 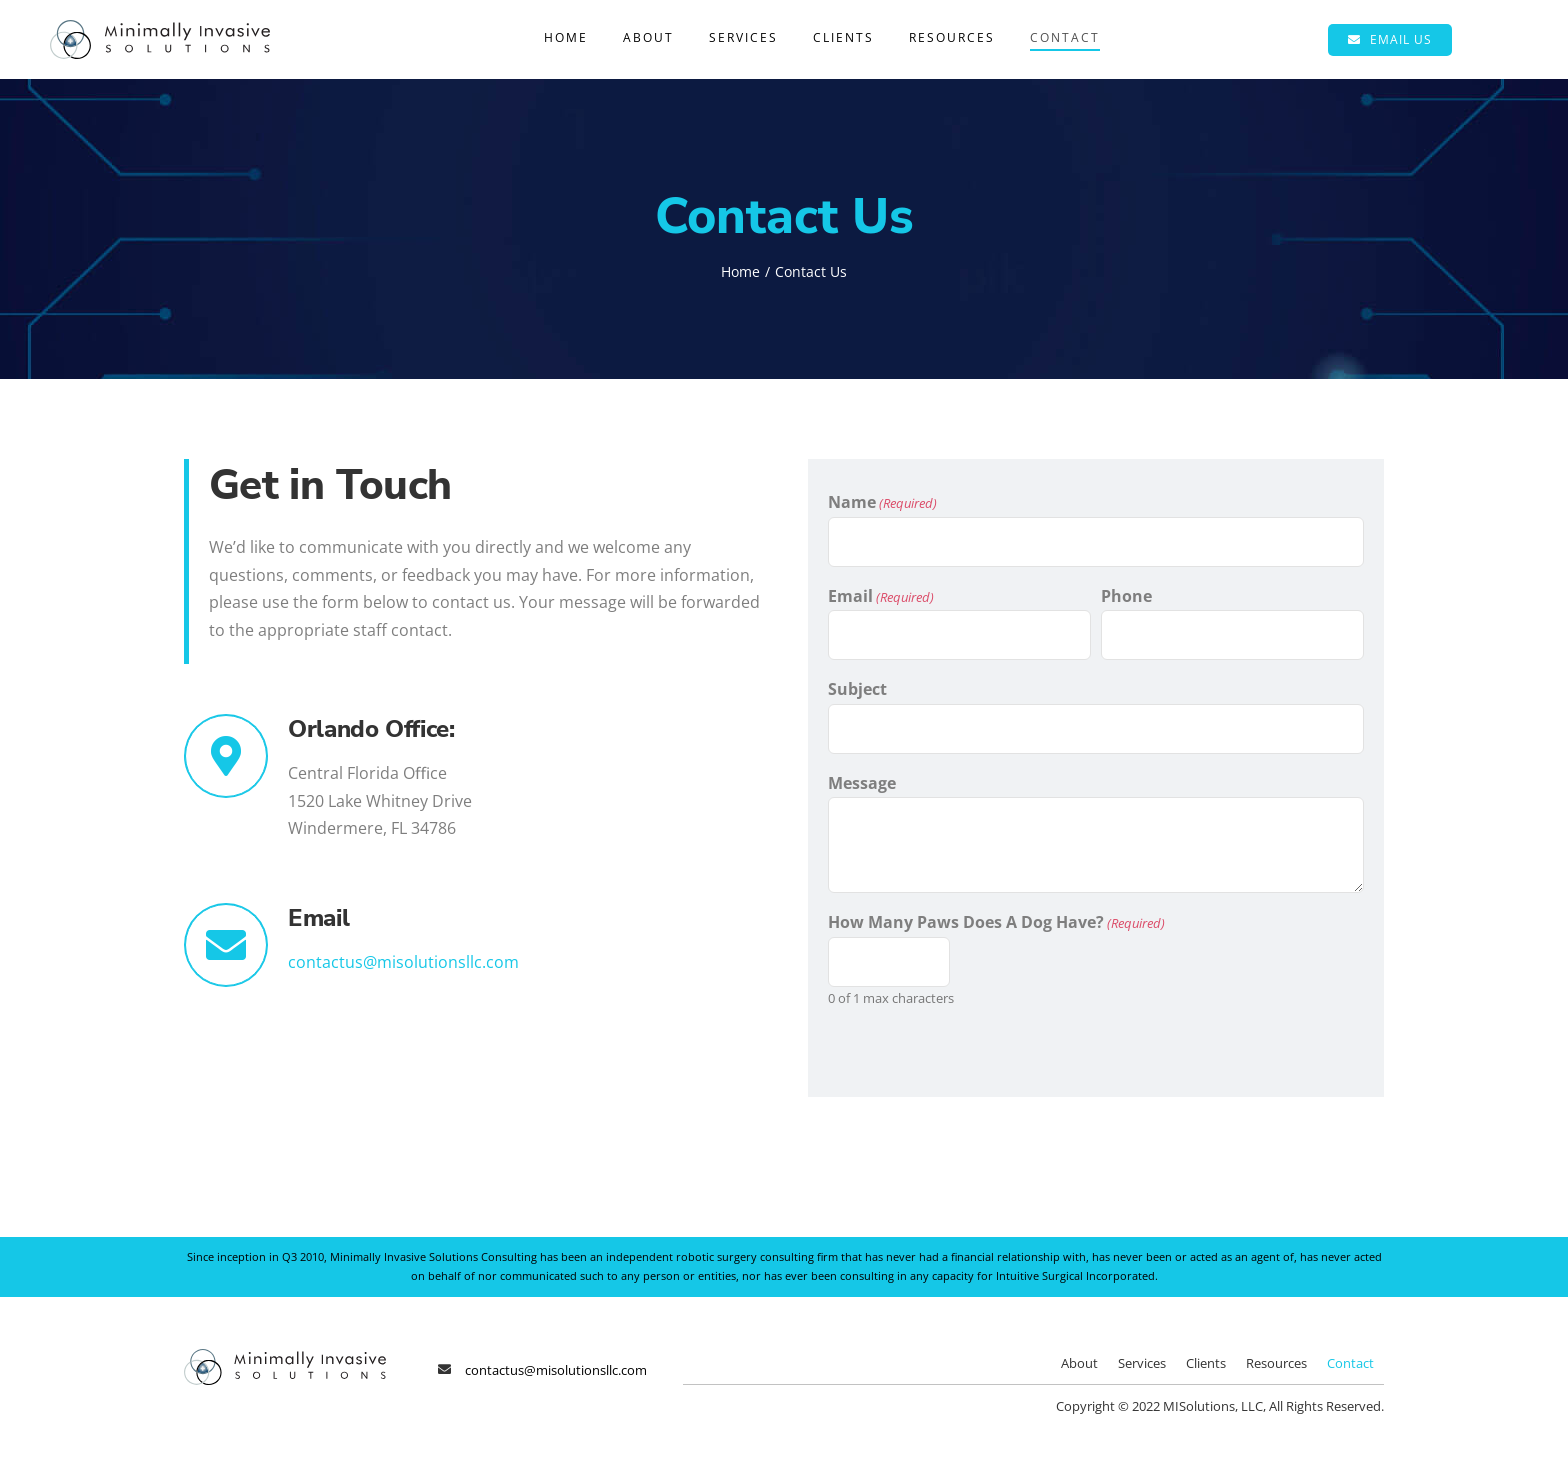 What do you see at coordinates (862, 783) in the screenshot?
I see `Message` at bounding box center [862, 783].